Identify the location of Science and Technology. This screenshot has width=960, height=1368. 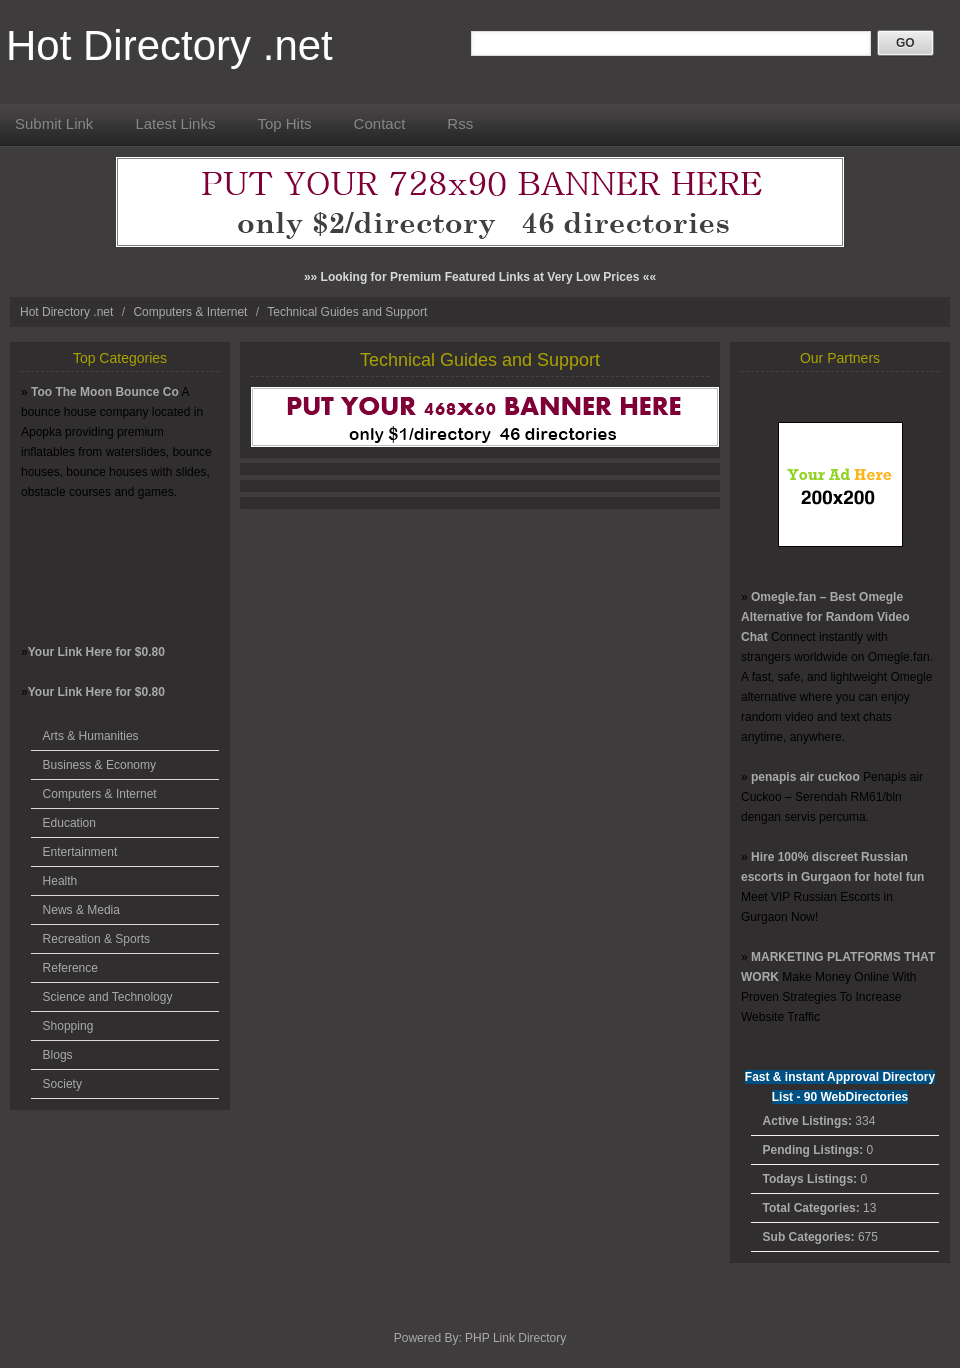
(108, 997).